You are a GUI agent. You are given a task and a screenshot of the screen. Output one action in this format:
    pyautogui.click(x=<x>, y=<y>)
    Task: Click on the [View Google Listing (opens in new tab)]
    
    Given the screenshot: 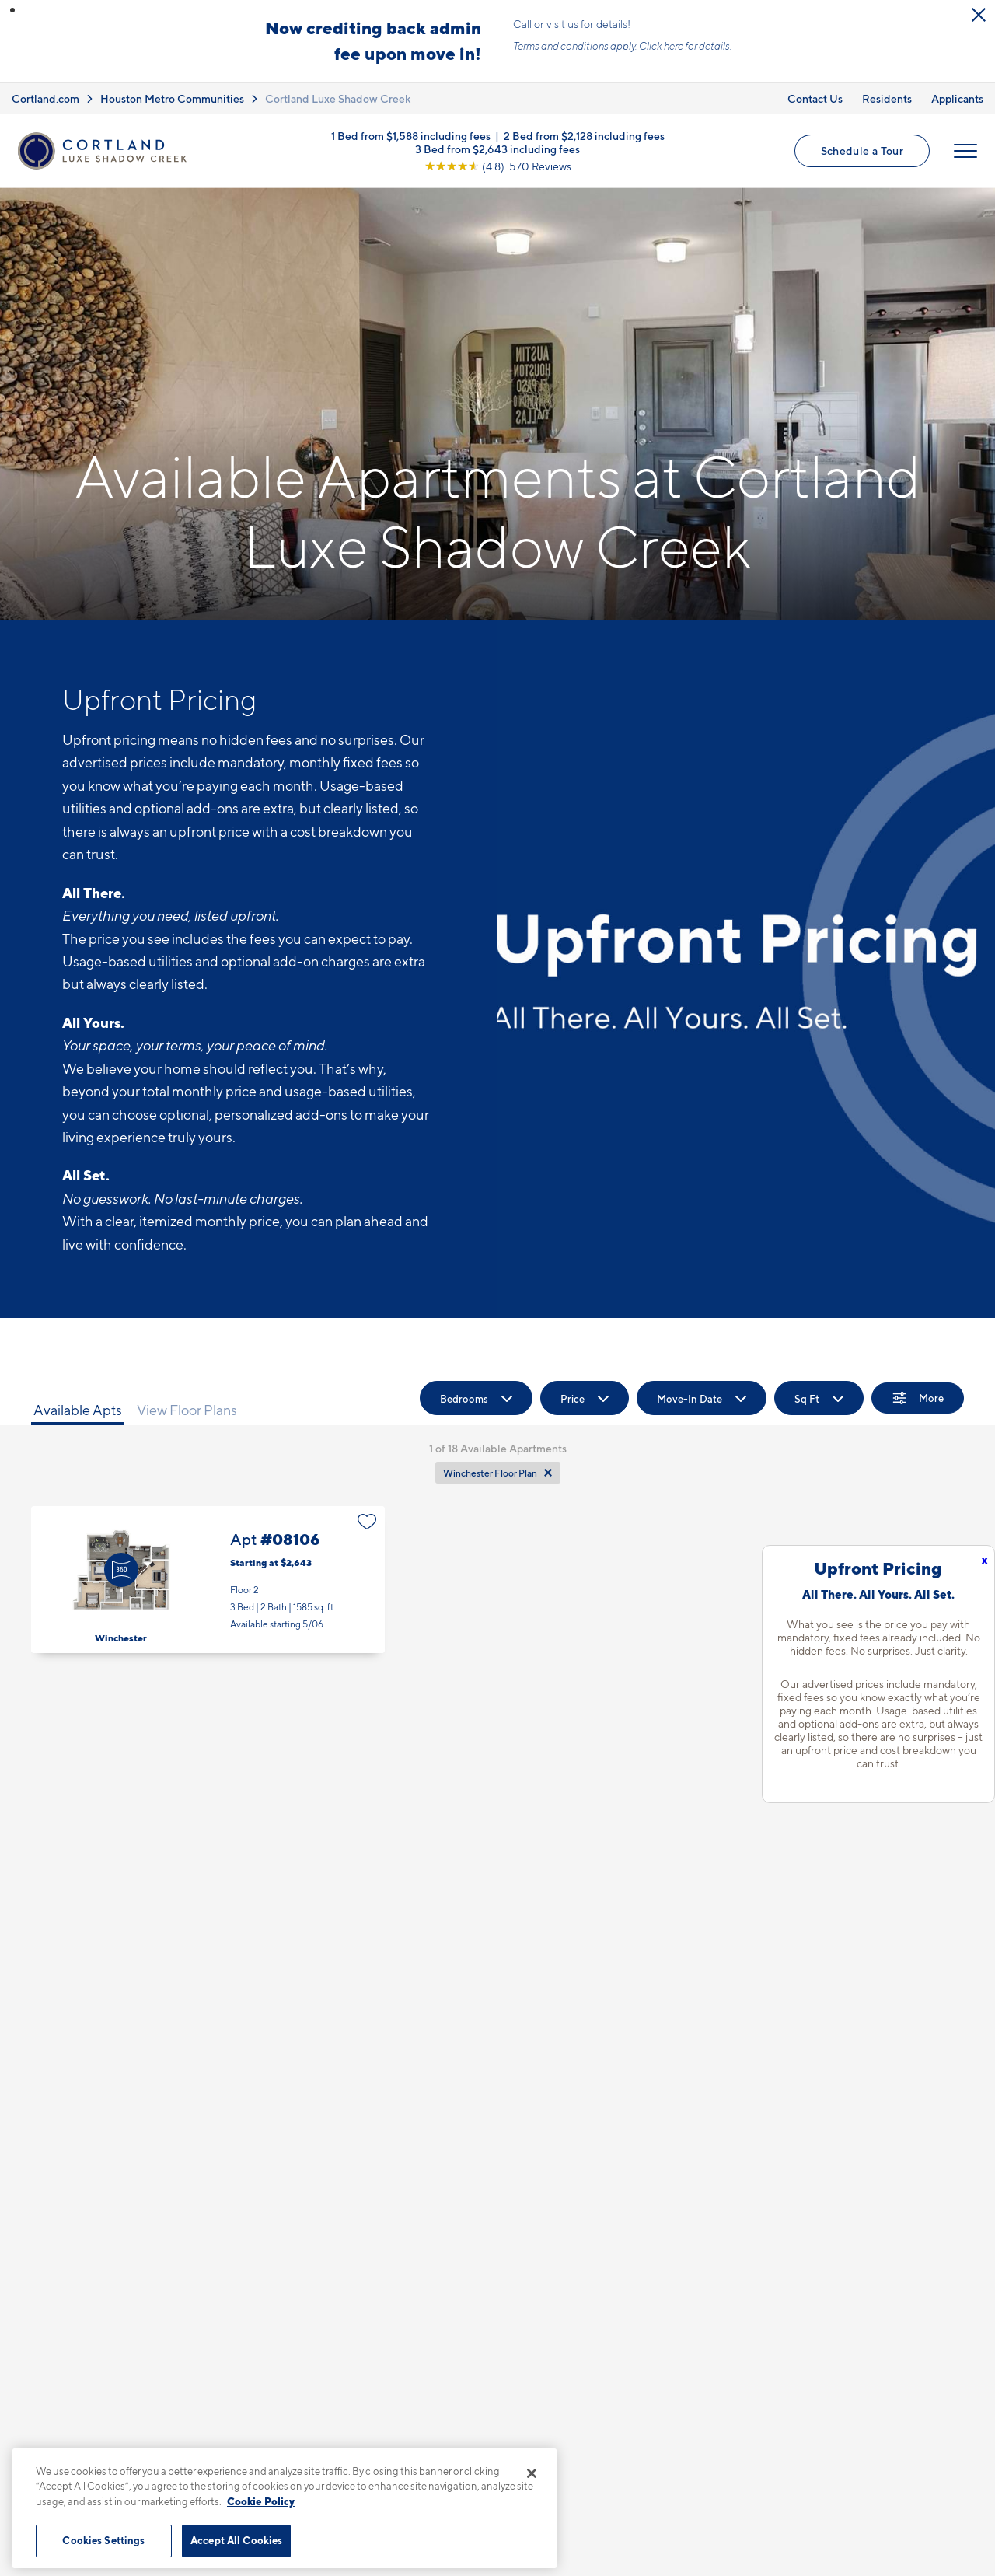 What is the action you would take?
    pyautogui.click(x=497, y=166)
    